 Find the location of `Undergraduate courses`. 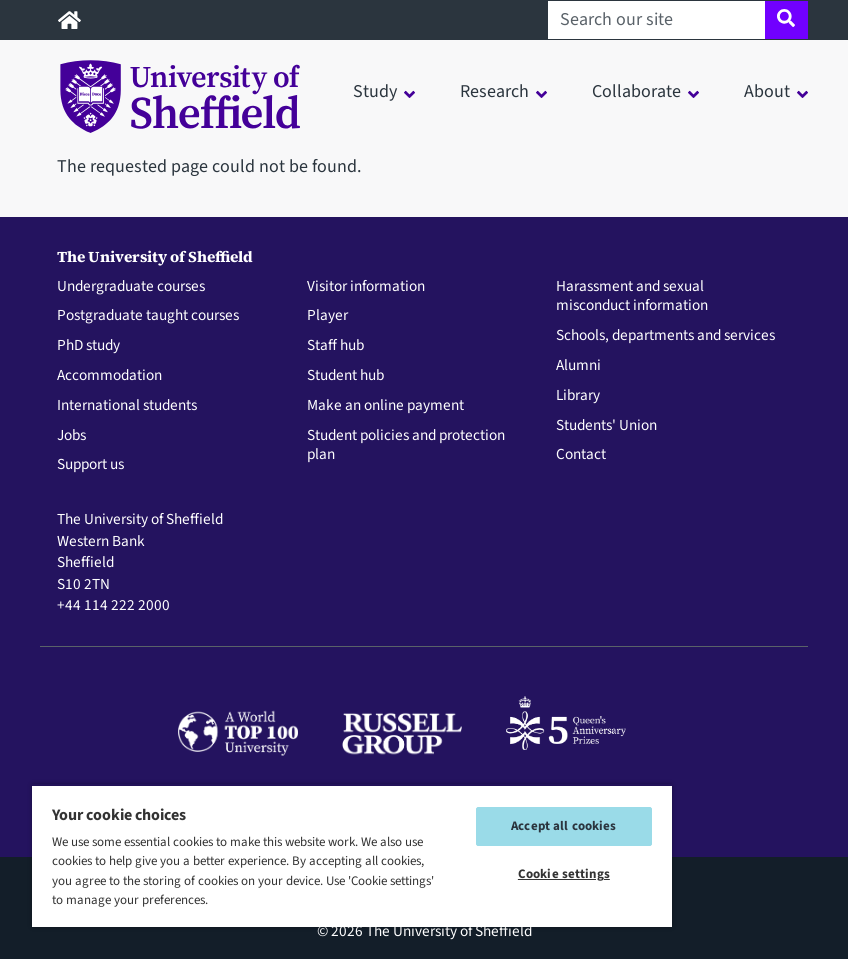

Undergraduate courses is located at coordinates (131, 287).